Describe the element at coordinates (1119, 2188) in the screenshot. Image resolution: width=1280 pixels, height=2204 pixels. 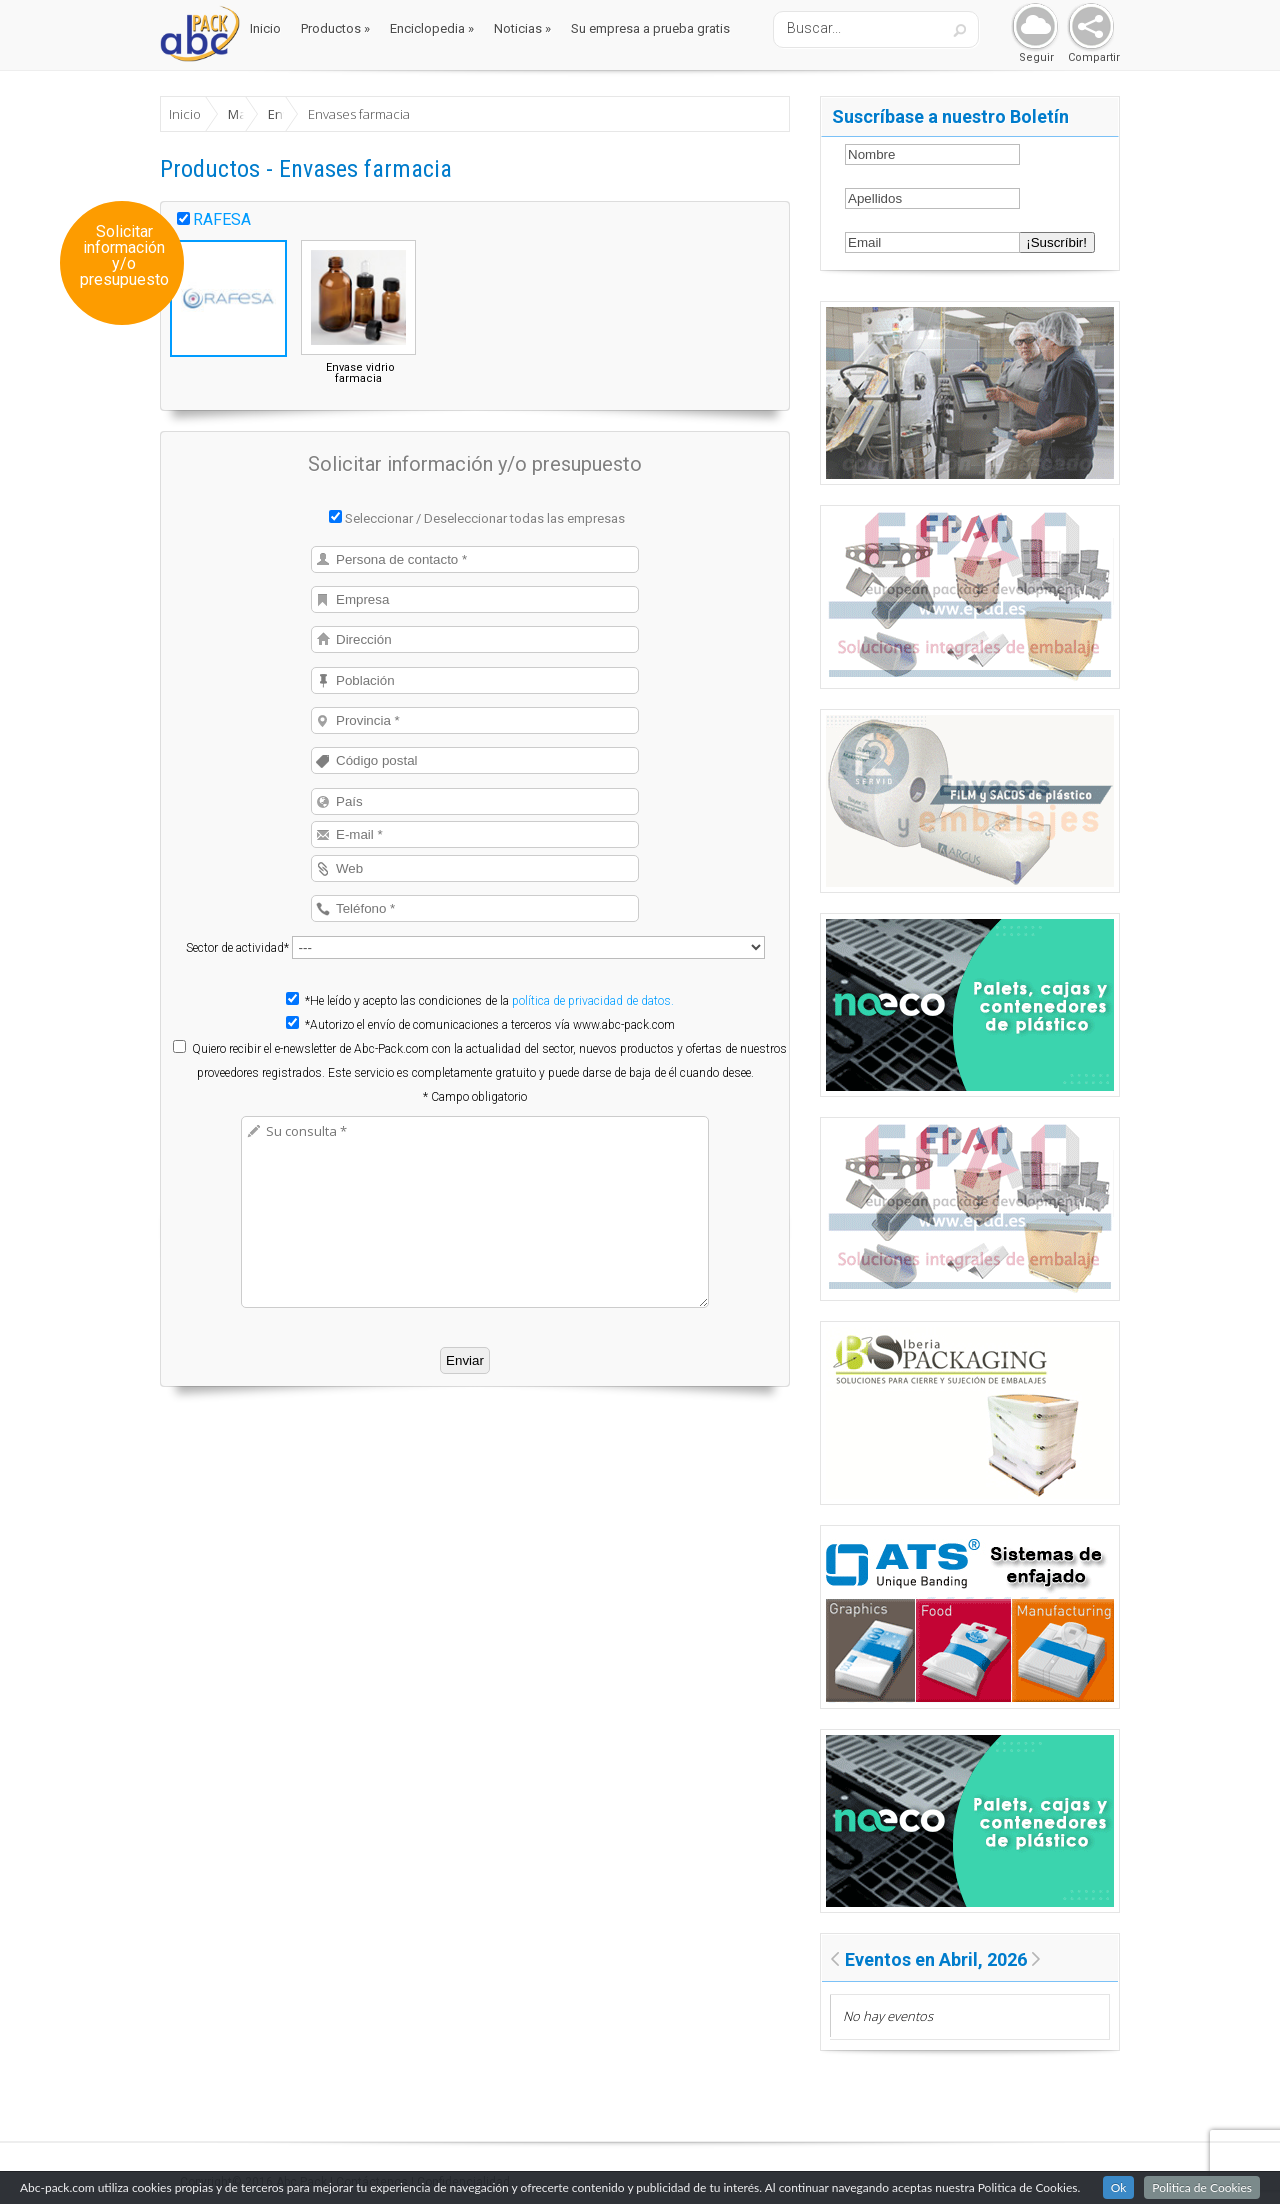
I see `Ok` at that location.